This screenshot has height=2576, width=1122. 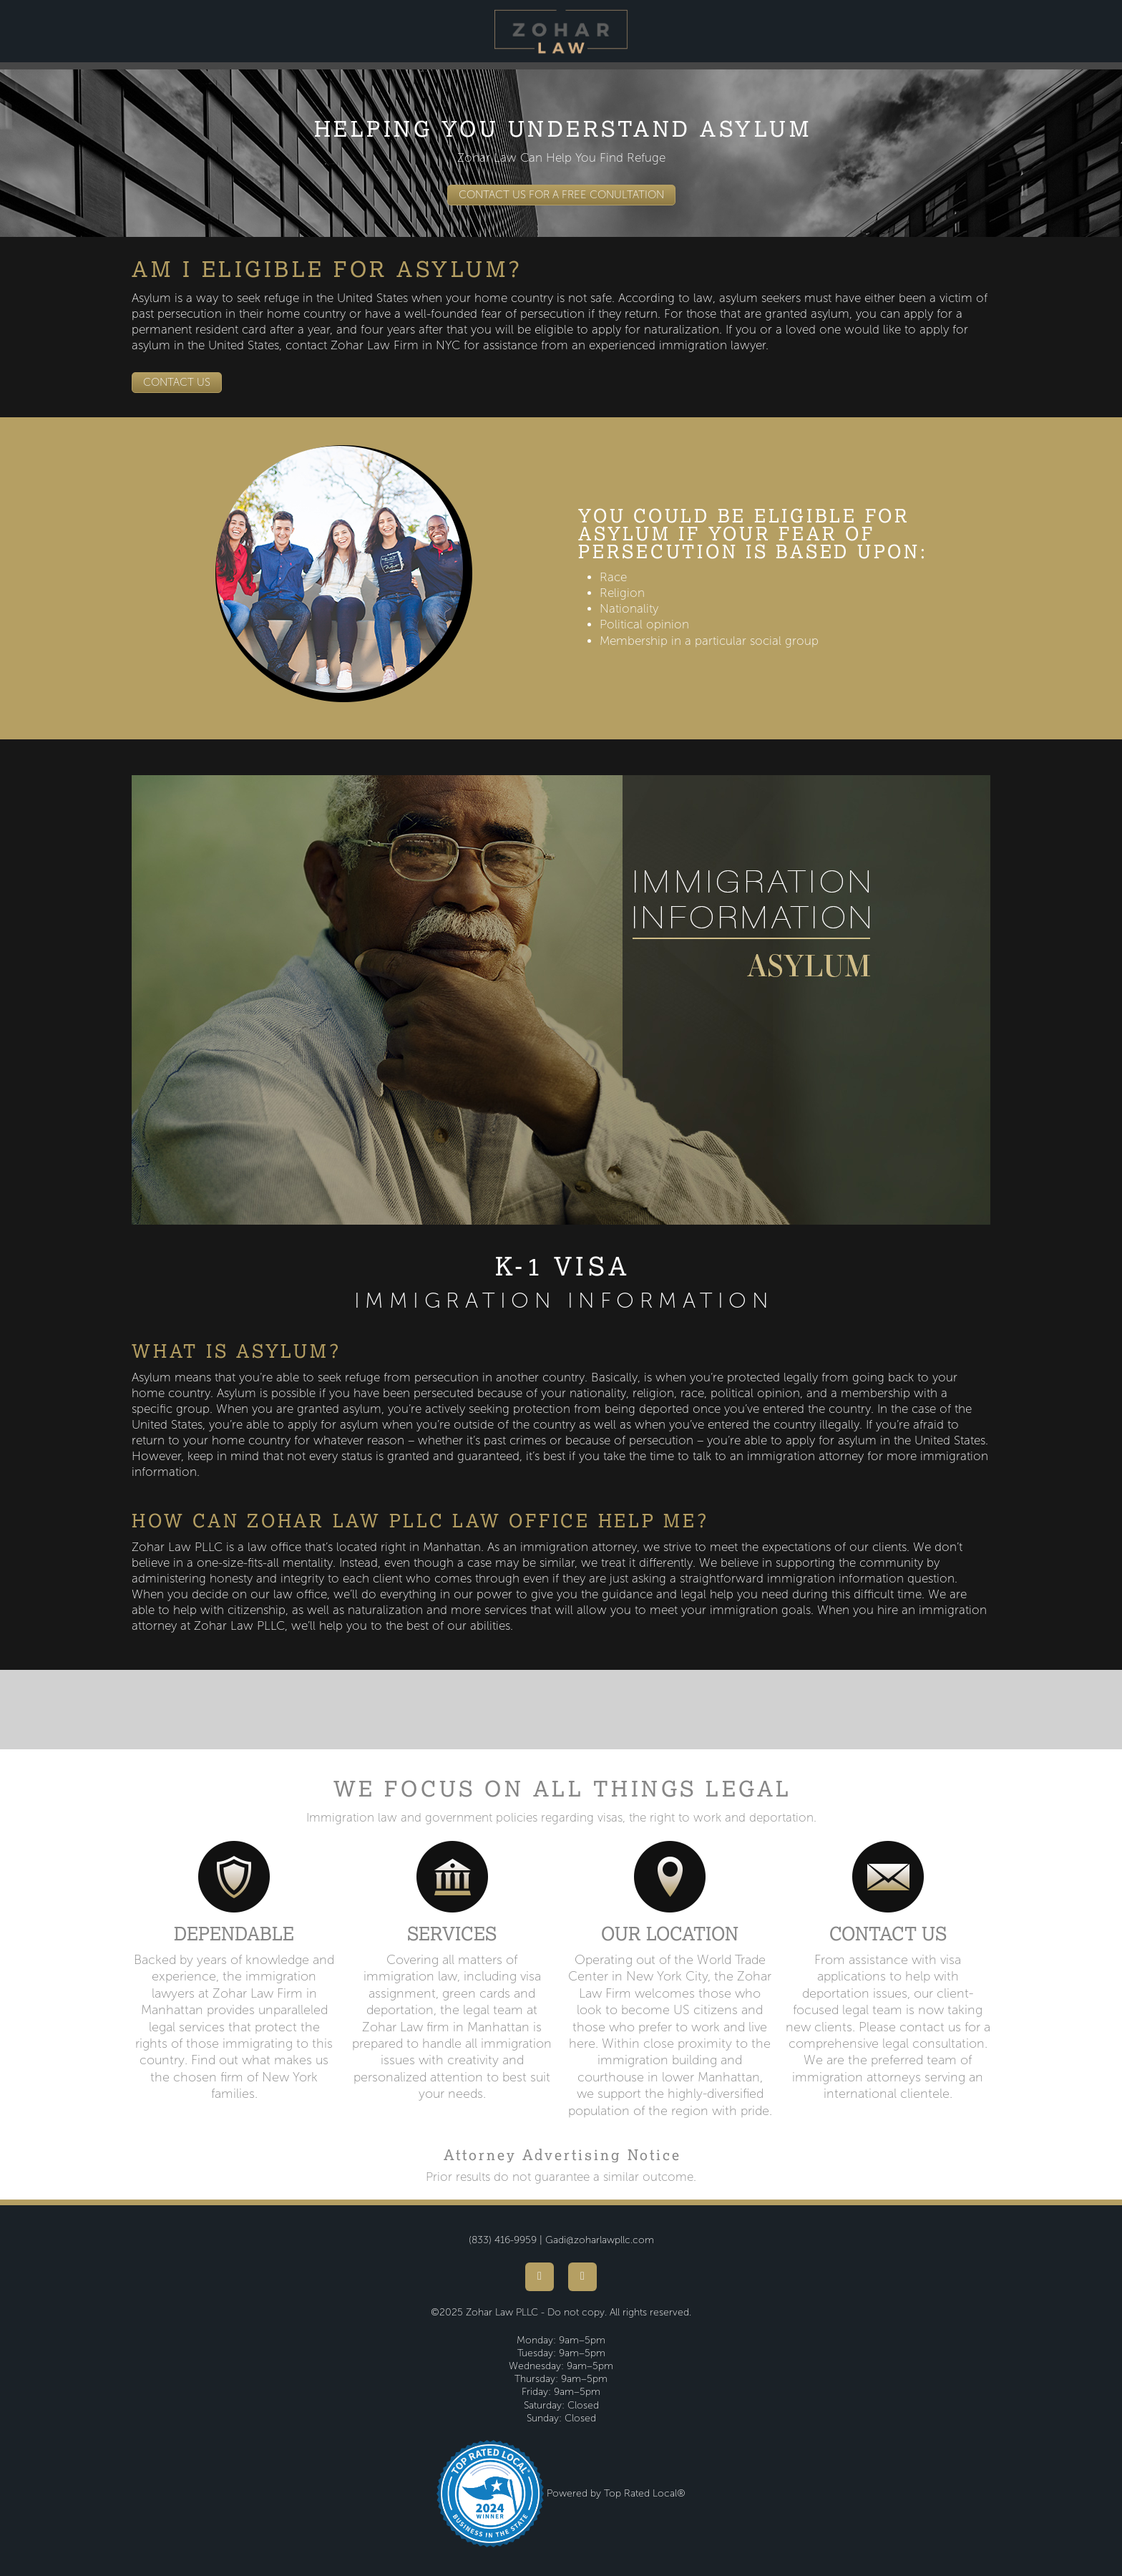 I want to click on (833) 416-9959, so click(x=503, y=2240).